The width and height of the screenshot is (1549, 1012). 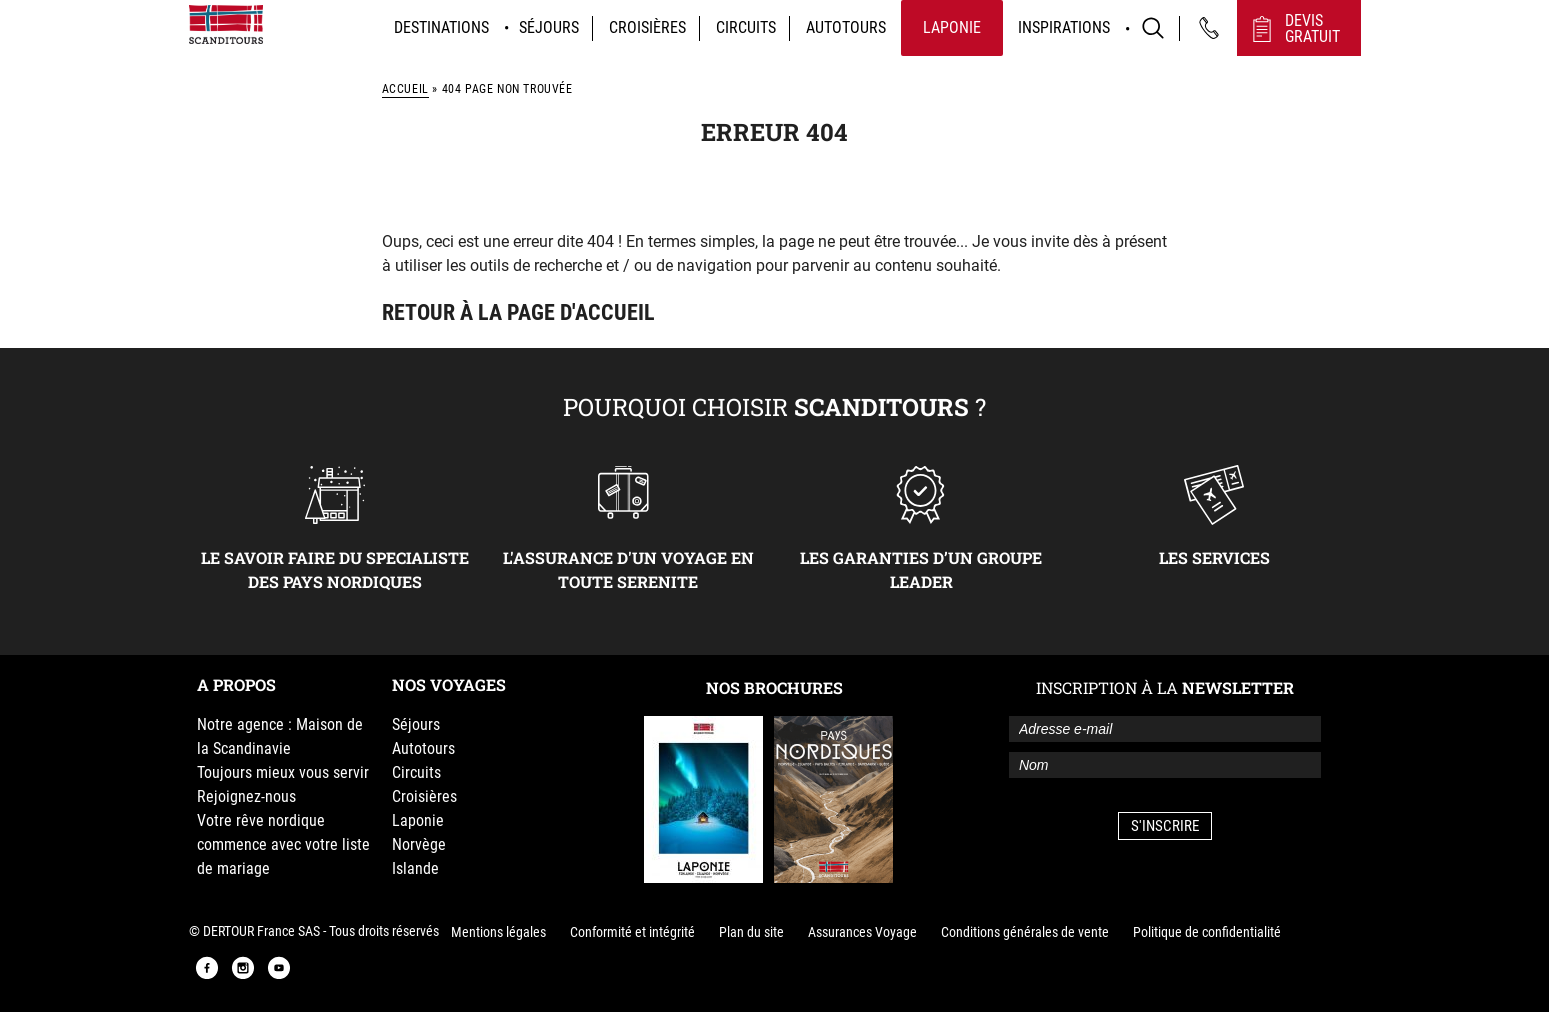 I want to click on Circuits, so click(x=746, y=27).